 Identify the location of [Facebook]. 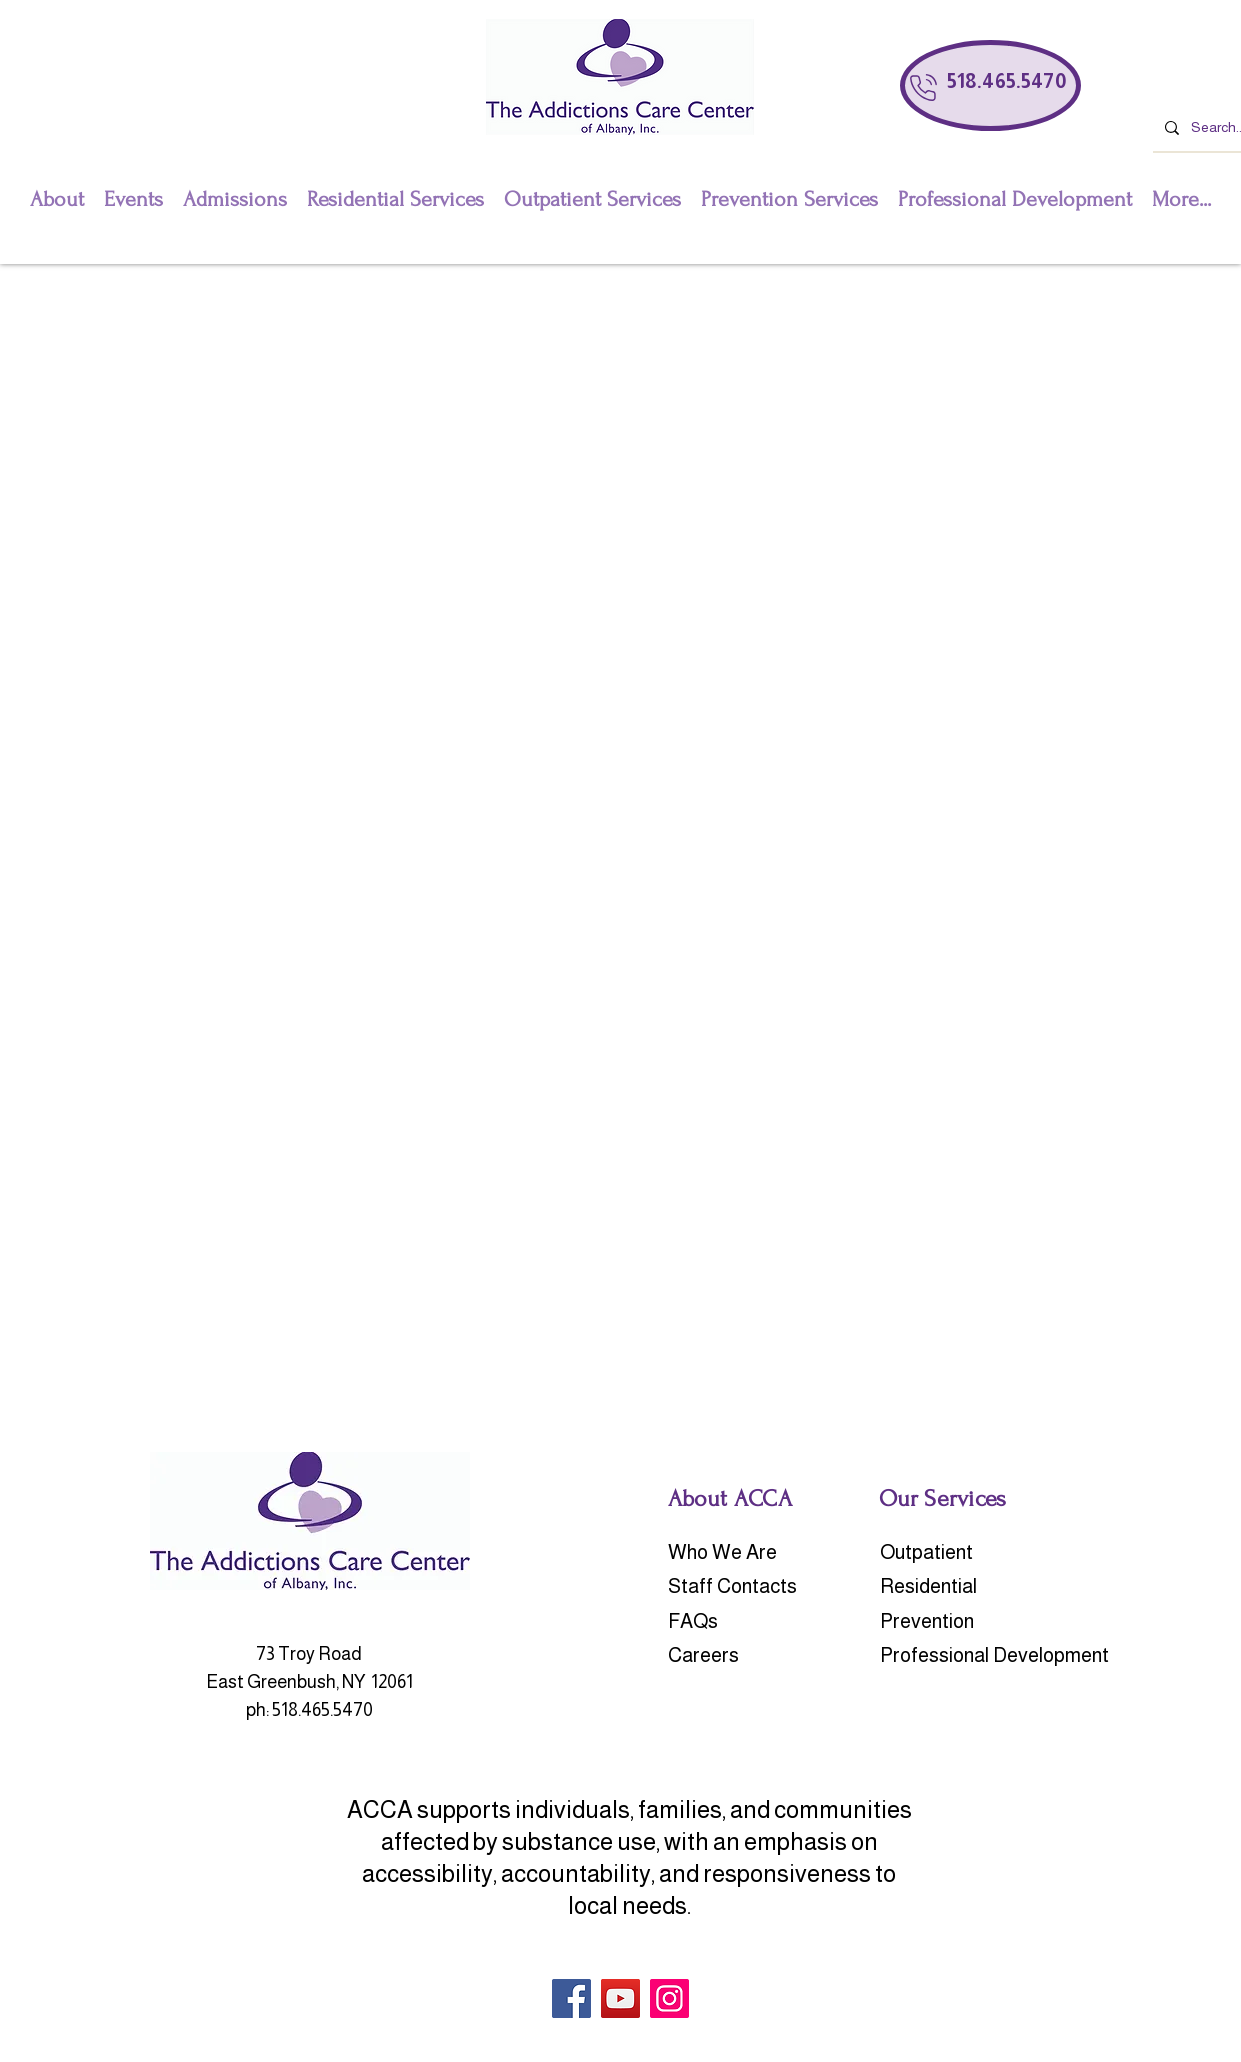
(571, 1998).